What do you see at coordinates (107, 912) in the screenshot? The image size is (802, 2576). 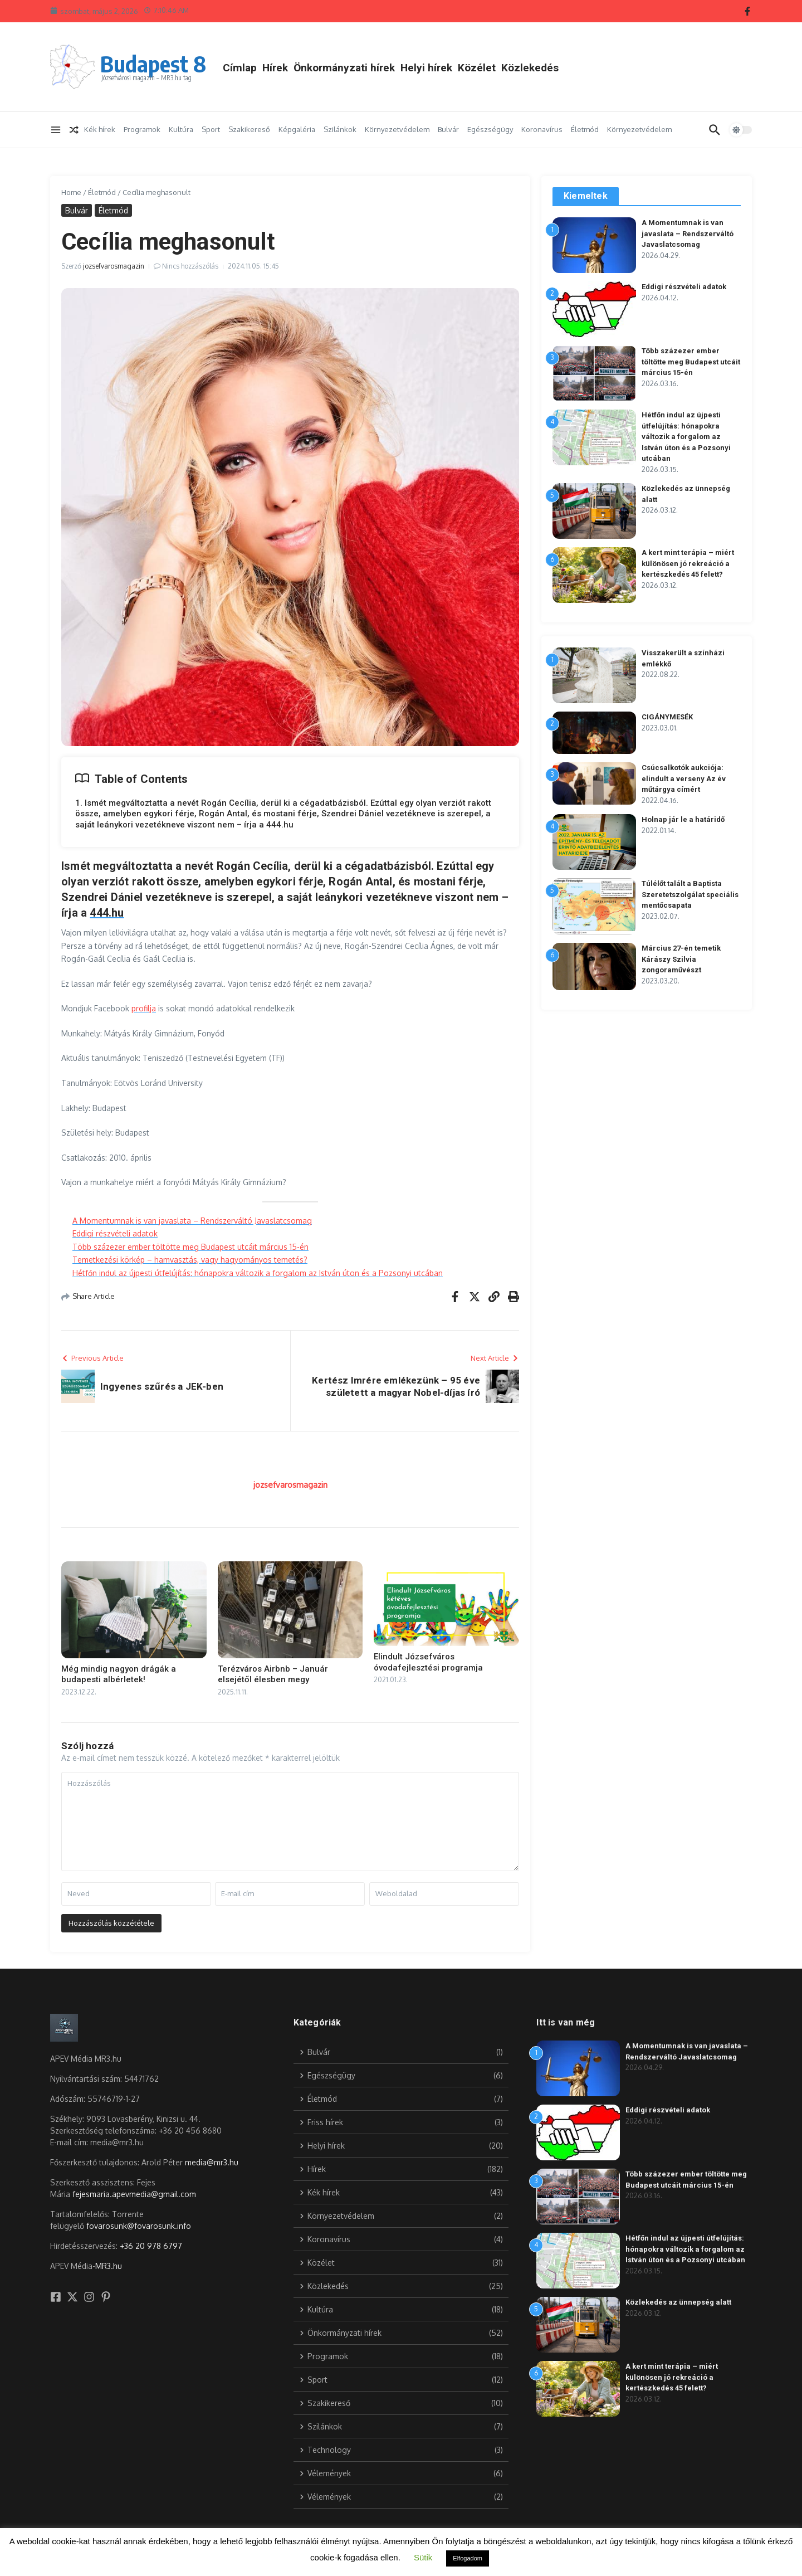 I see `444.hu` at bounding box center [107, 912].